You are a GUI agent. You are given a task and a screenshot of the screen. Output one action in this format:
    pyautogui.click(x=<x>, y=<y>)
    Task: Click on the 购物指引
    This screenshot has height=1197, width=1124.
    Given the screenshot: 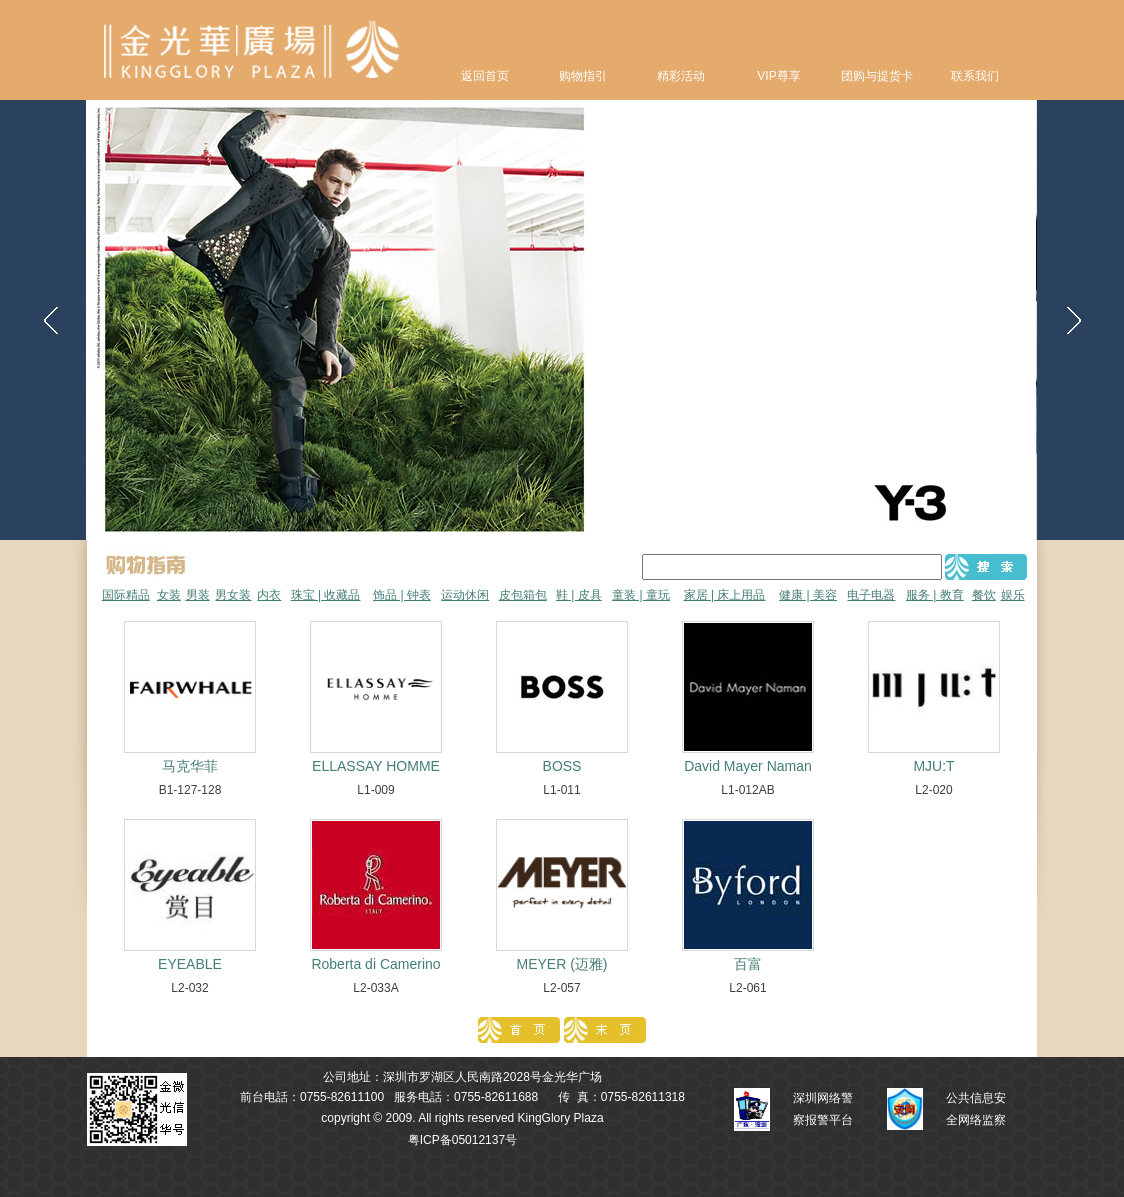 What is the action you would take?
    pyautogui.click(x=583, y=76)
    